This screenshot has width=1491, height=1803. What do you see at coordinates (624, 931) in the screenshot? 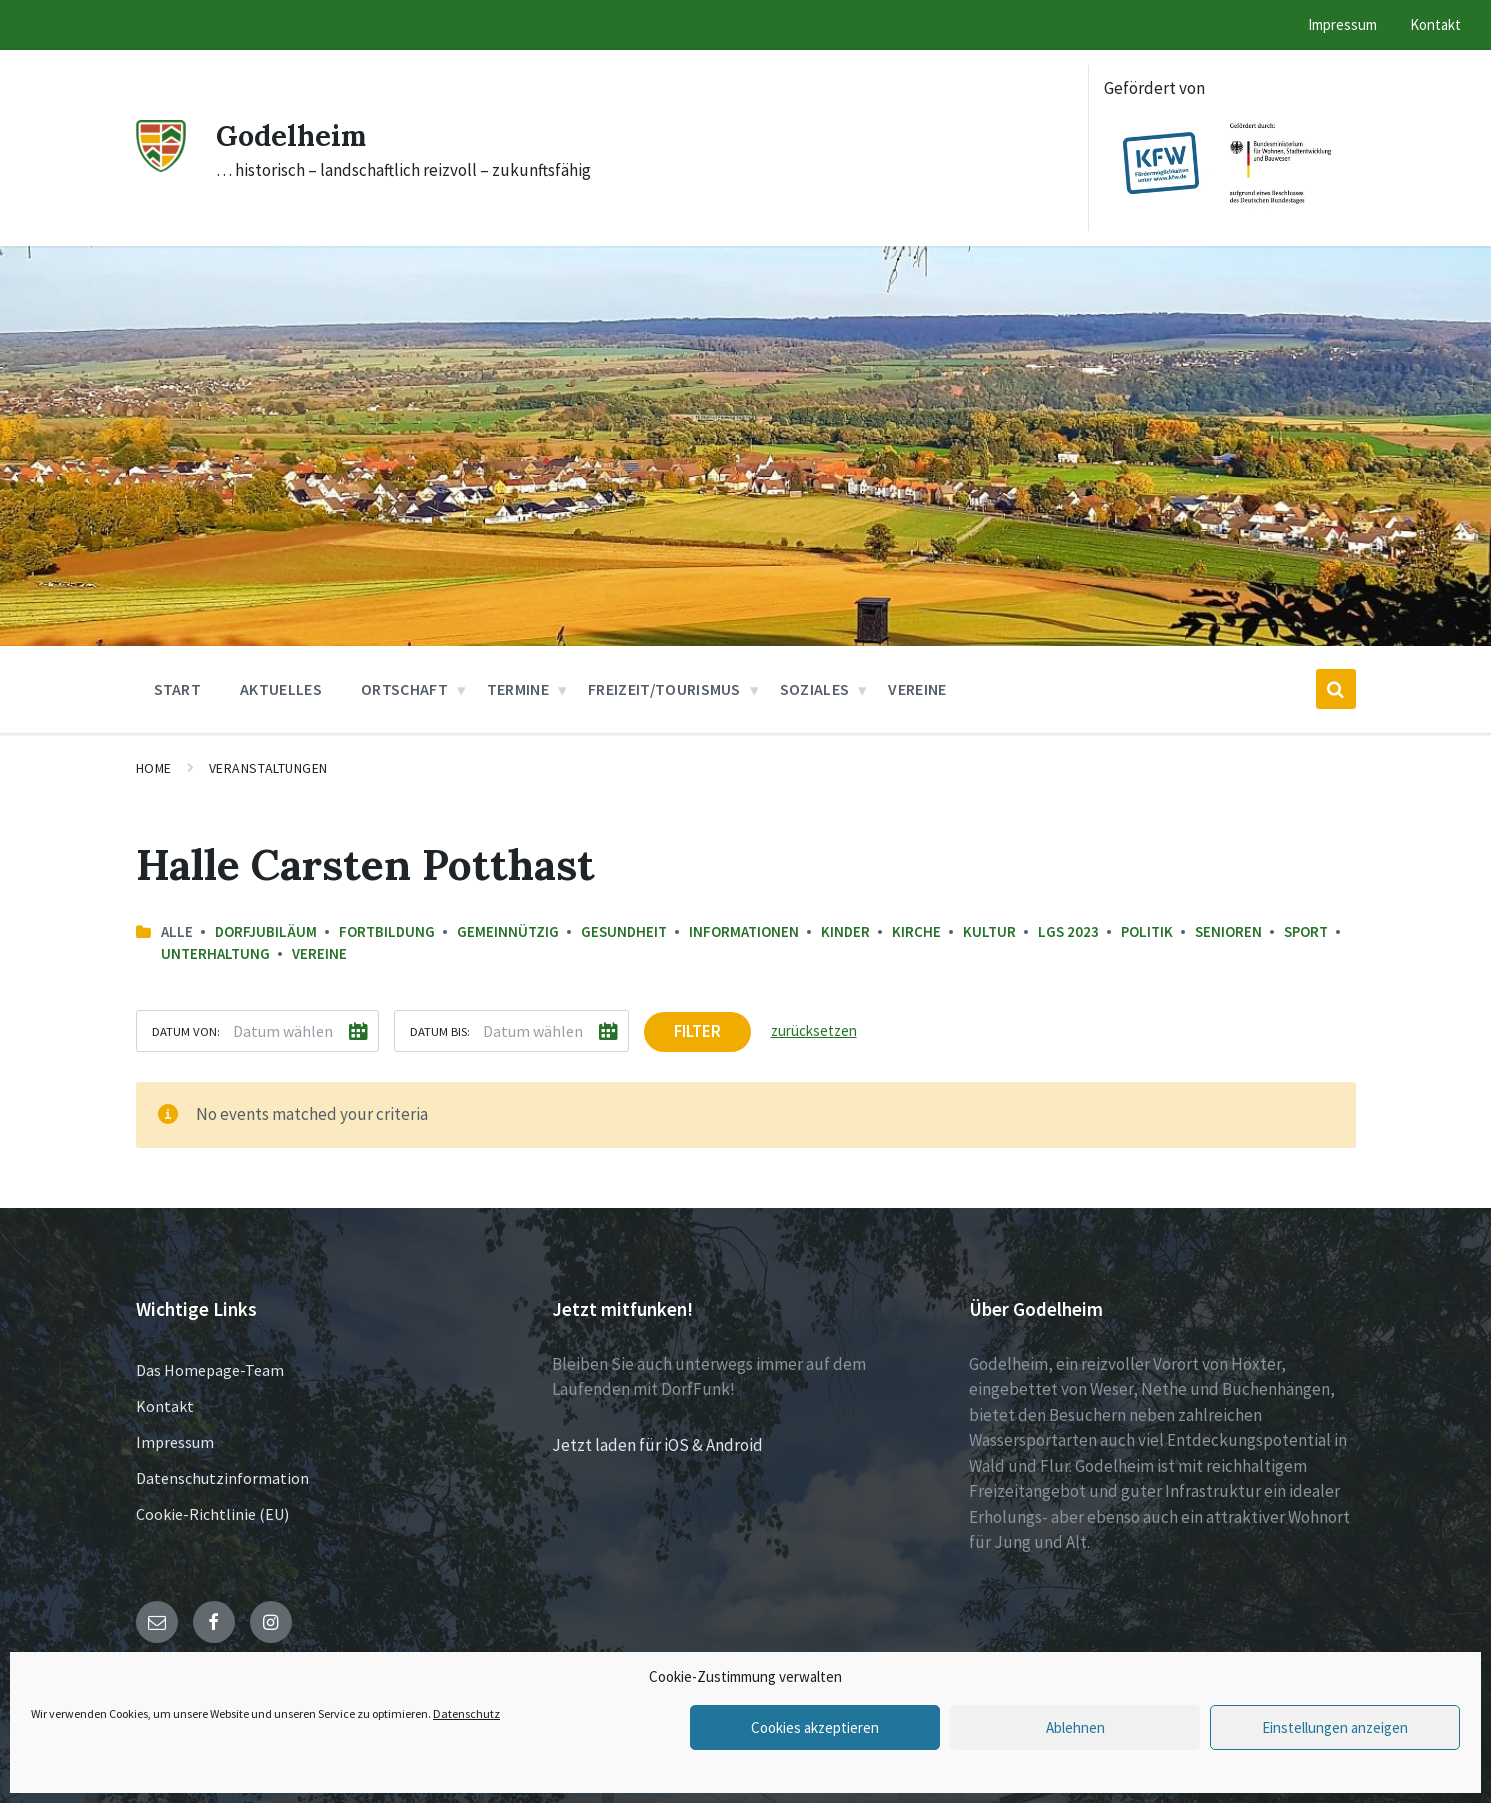
I see `Gesundheit` at bounding box center [624, 931].